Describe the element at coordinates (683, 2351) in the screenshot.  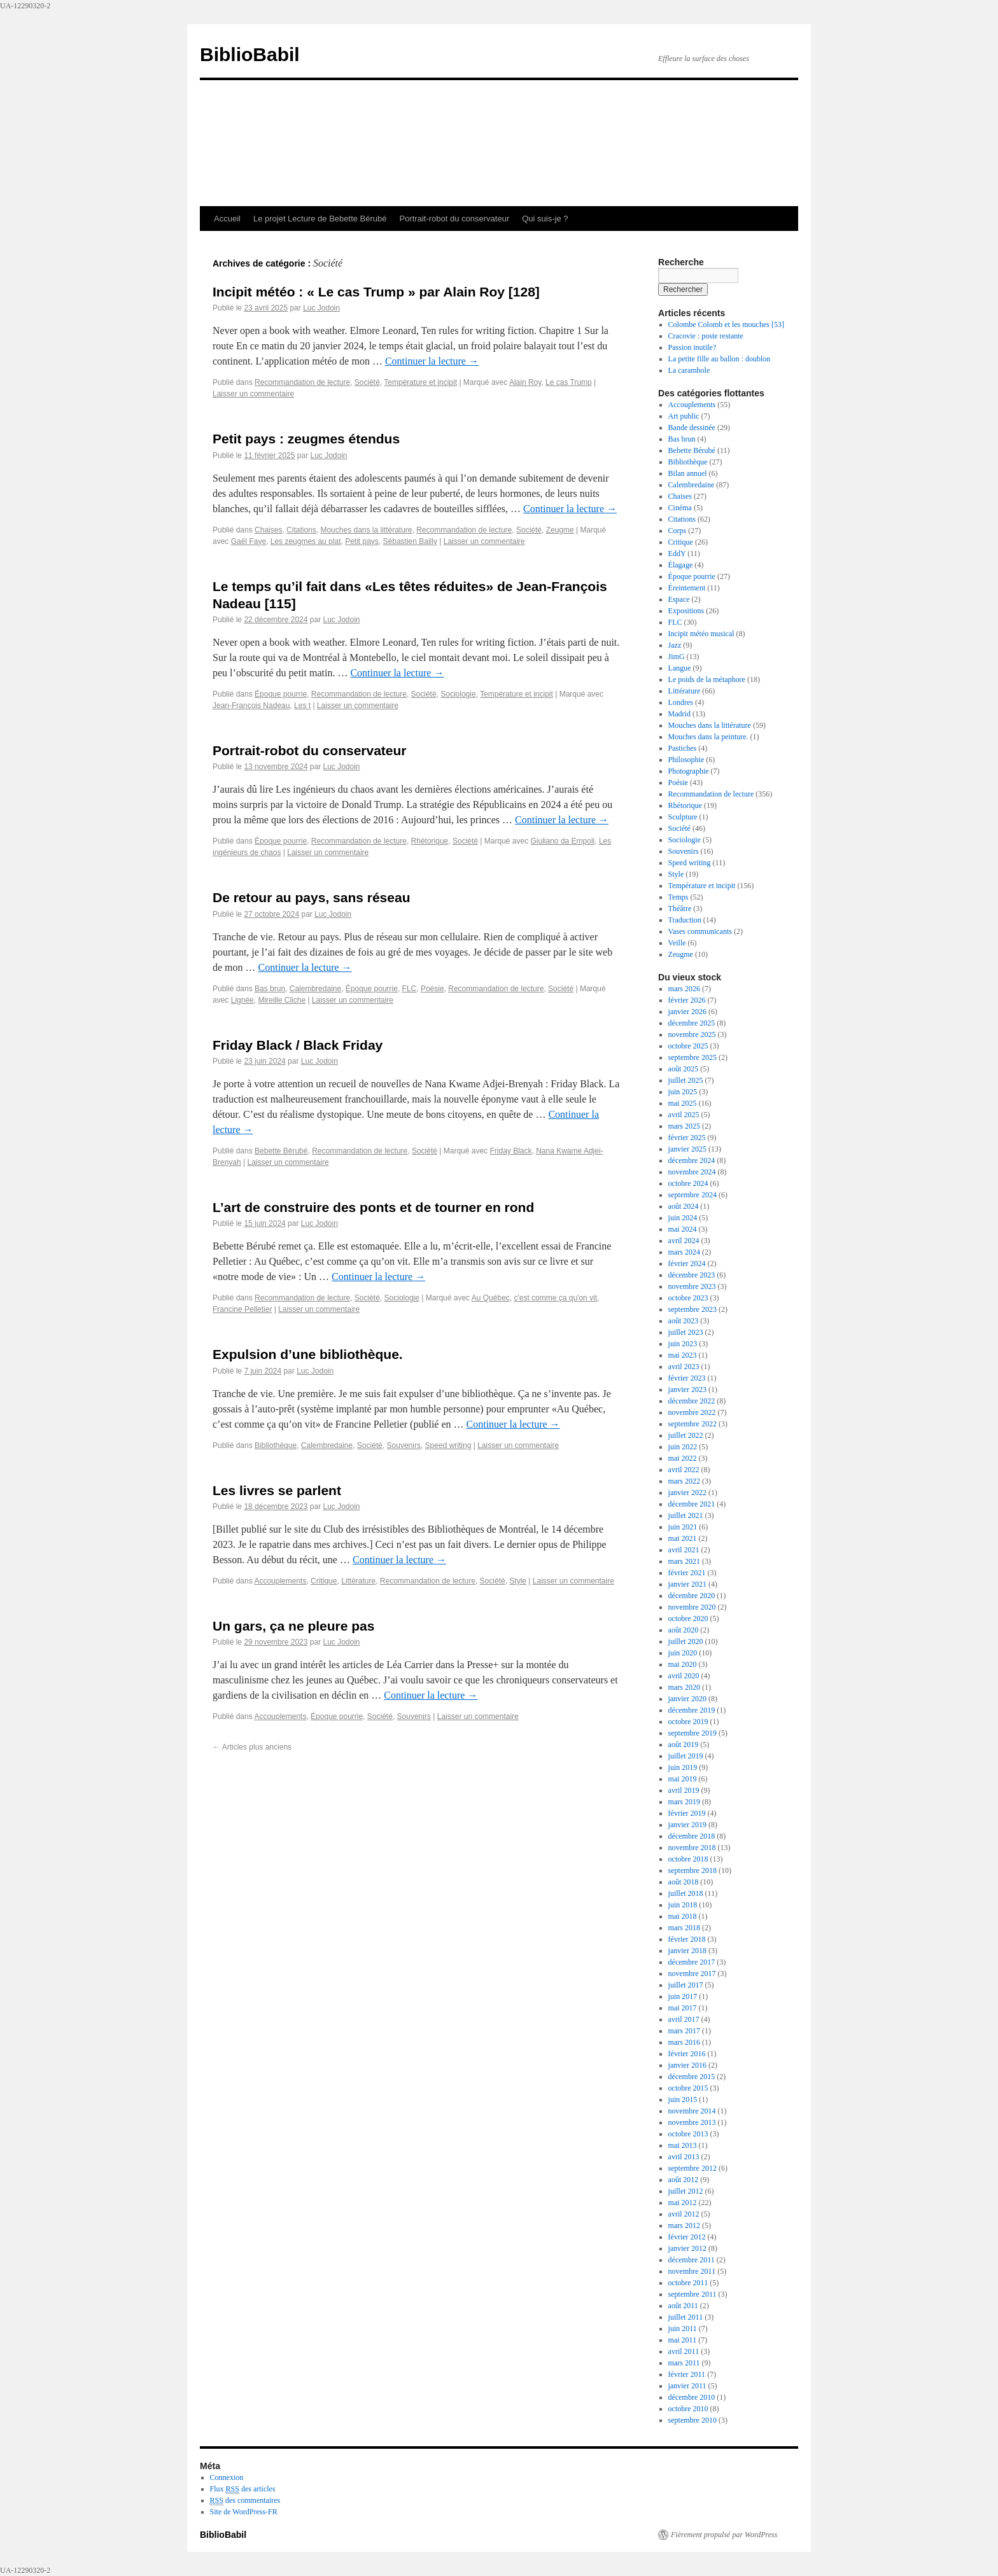
I see `avril 2011` at that location.